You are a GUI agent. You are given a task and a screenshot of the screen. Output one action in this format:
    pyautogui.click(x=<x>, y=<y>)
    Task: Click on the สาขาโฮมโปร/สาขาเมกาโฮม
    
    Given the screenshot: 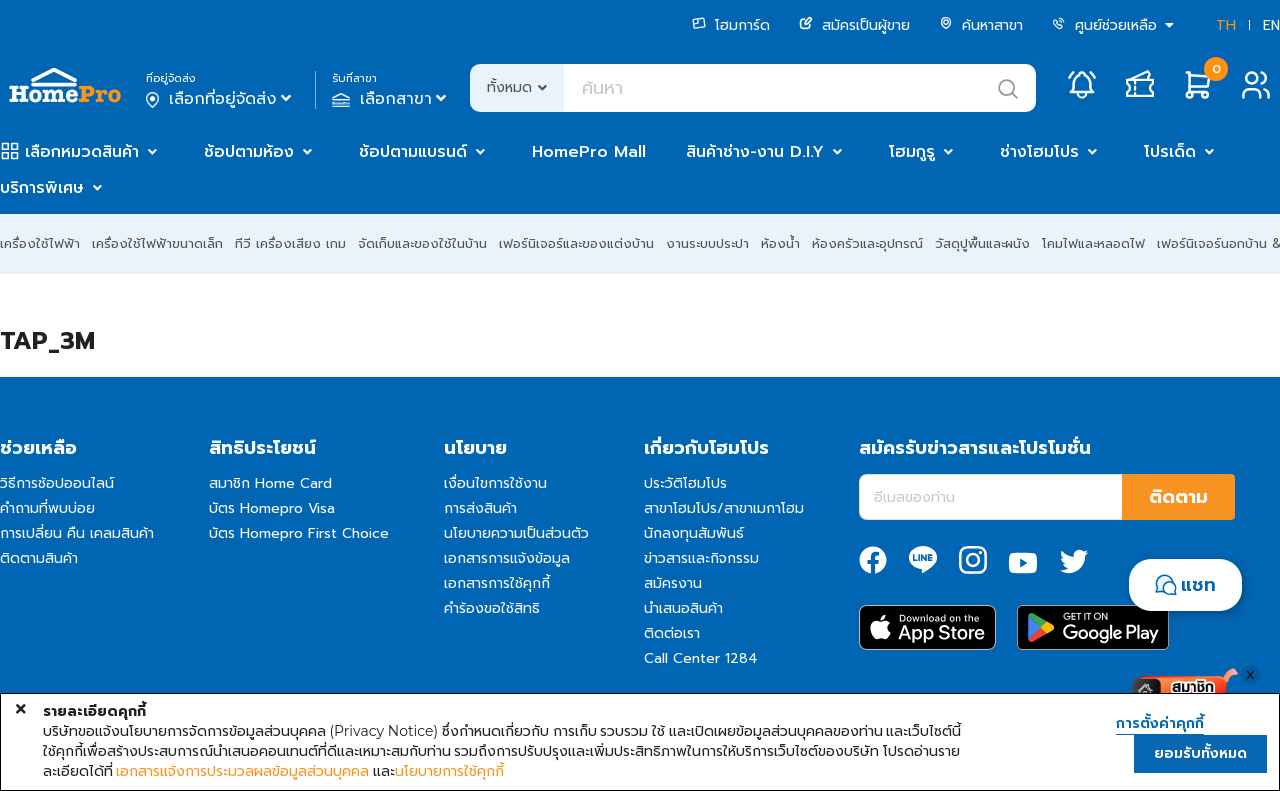 What is the action you would take?
    pyautogui.click(x=724, y=508)
    